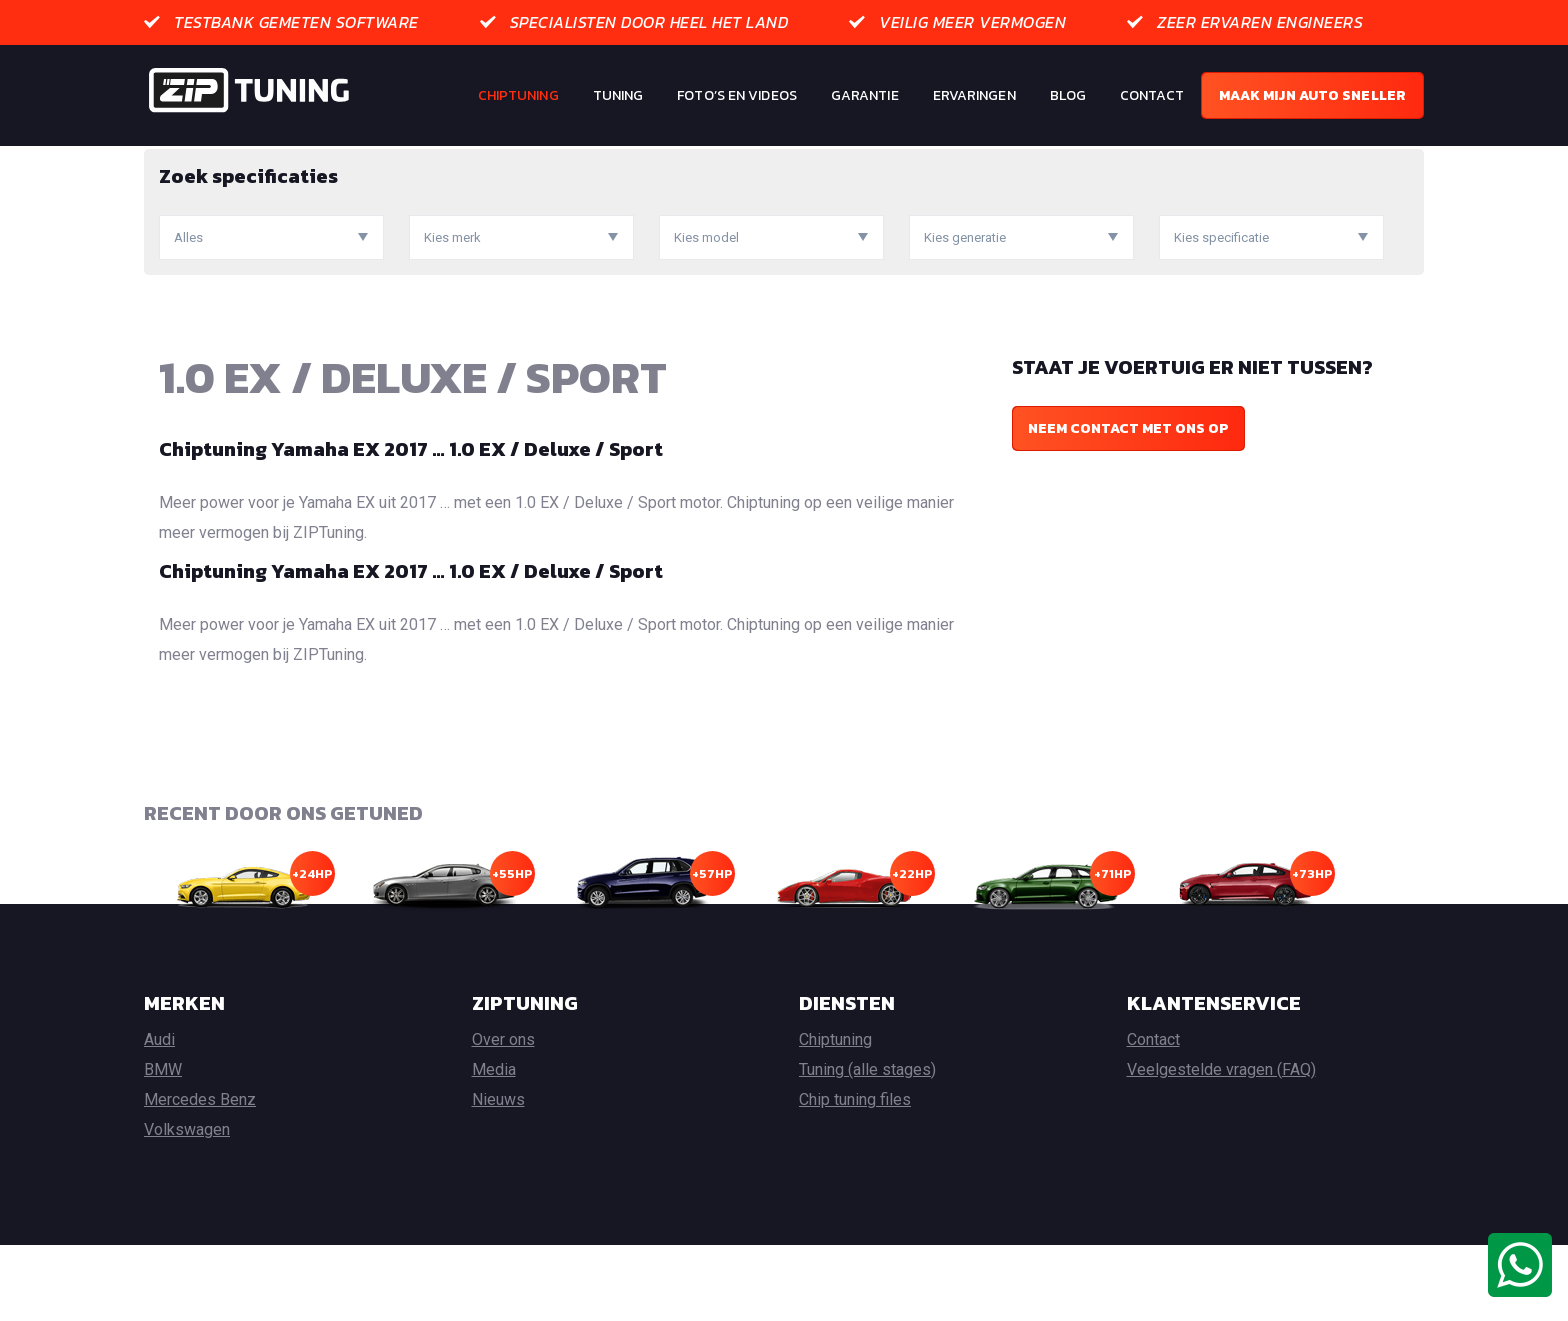 The height and width of the screenshot is (1321, 1568). What do you see at coordinates (1068, 95) in the screenshot?
I see `Blog` at bounding box center [1068, 95].